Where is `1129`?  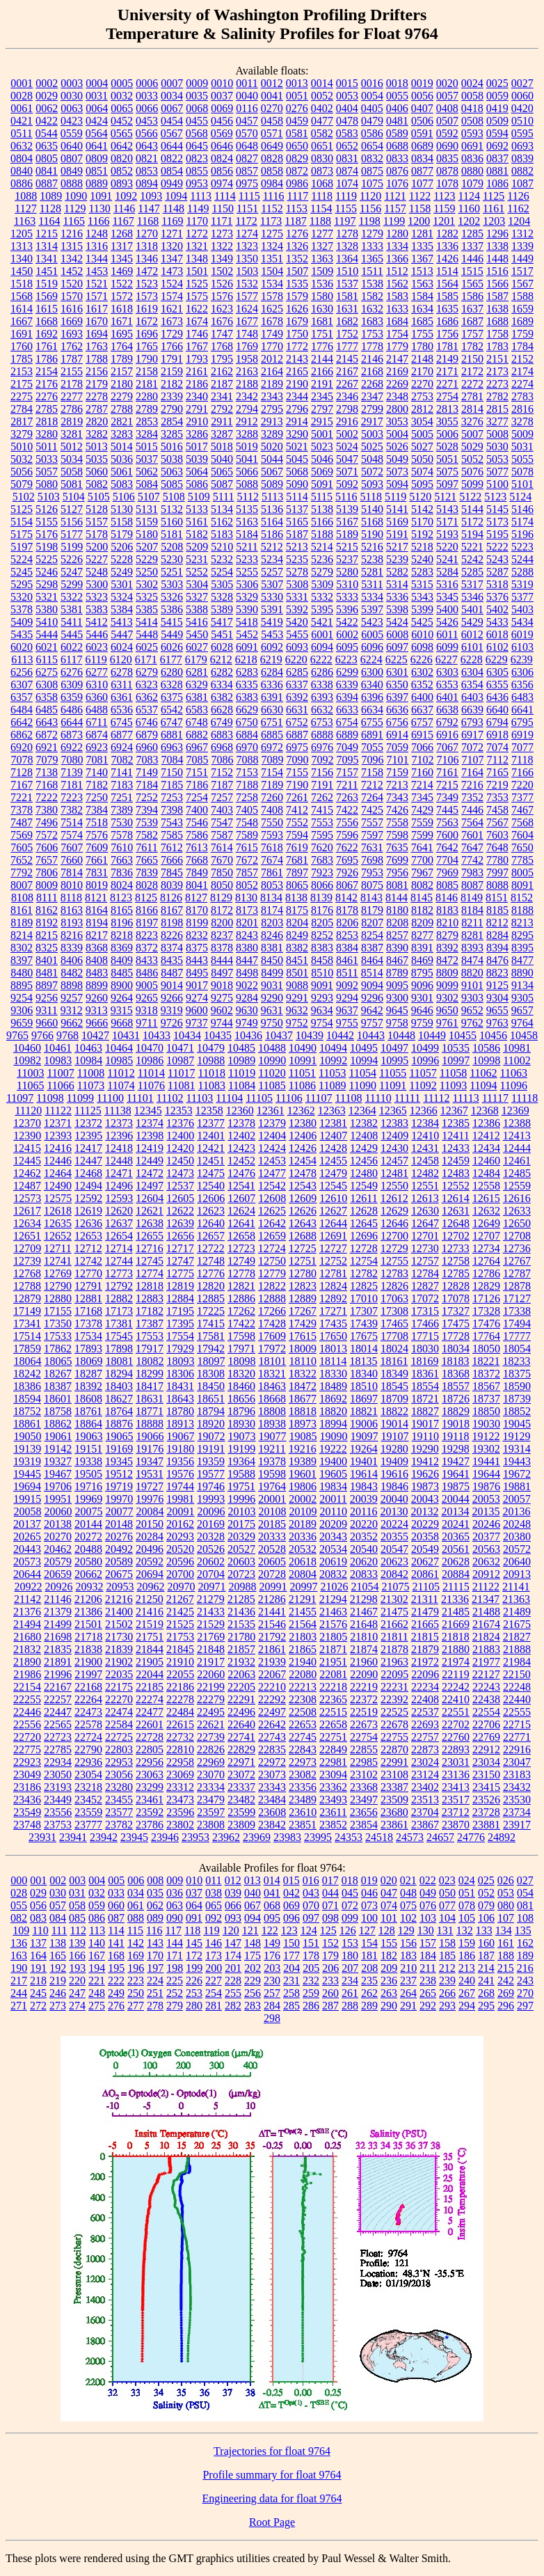
1129 is located at coordinates (75, 208).